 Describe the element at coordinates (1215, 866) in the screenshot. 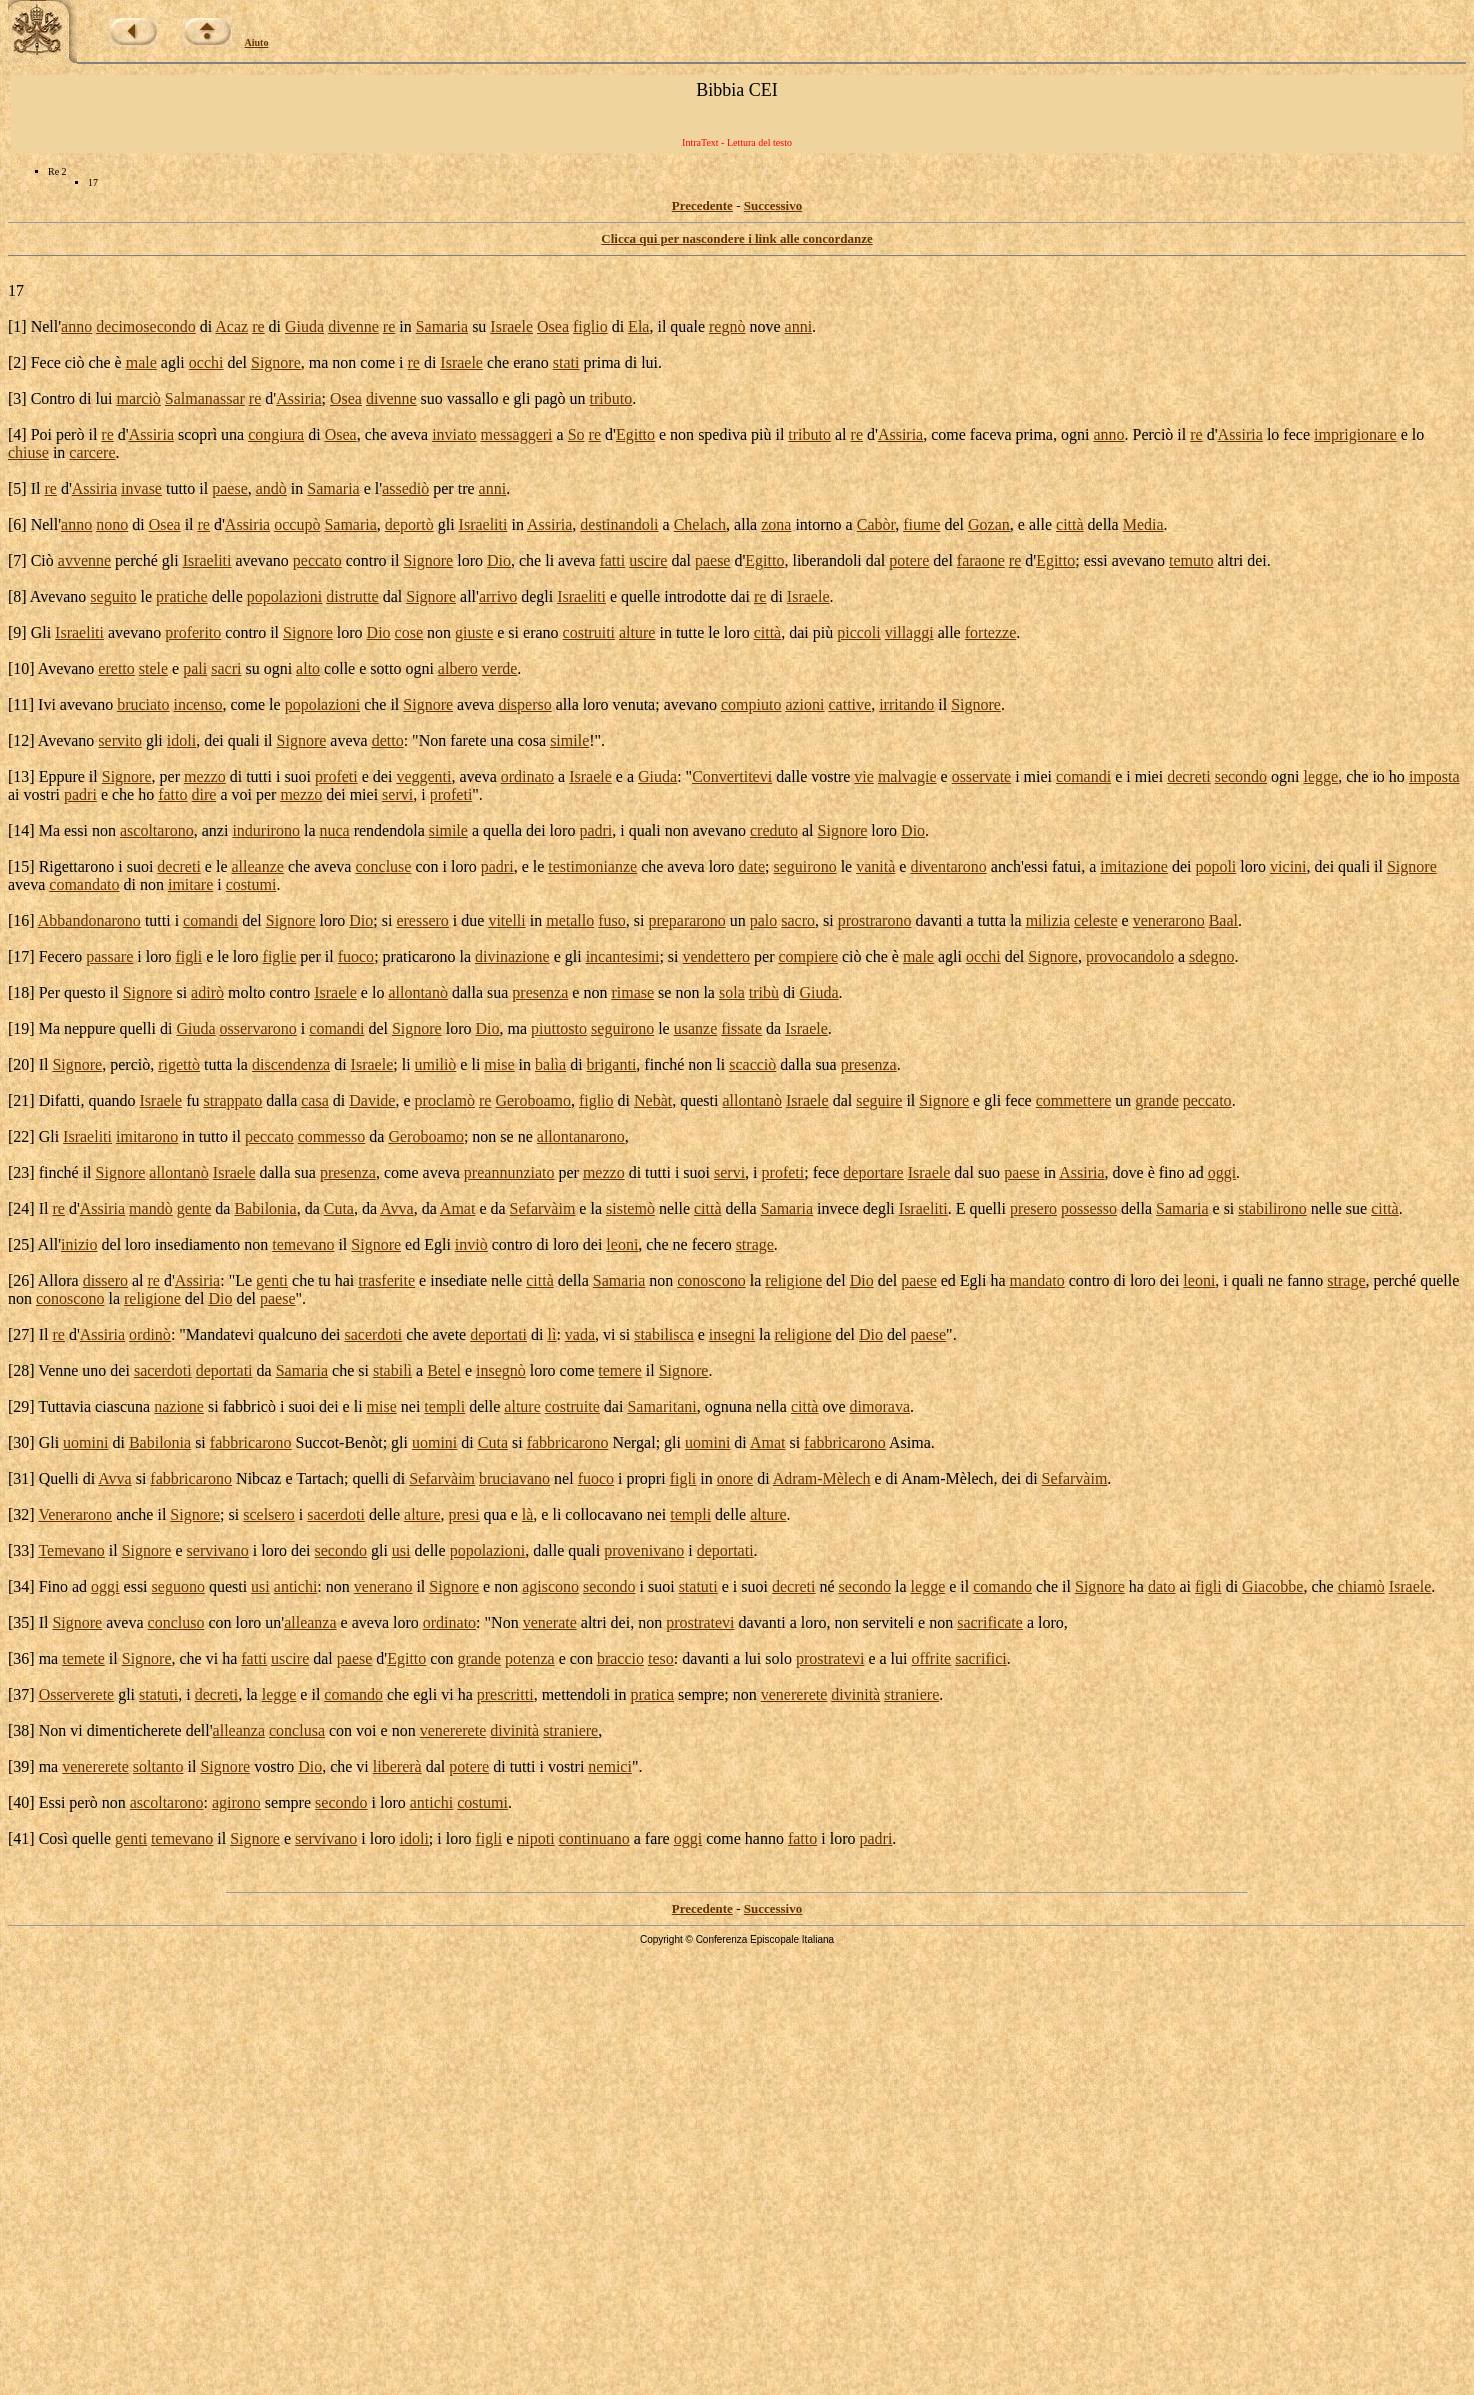

I see `popoli` at that location.